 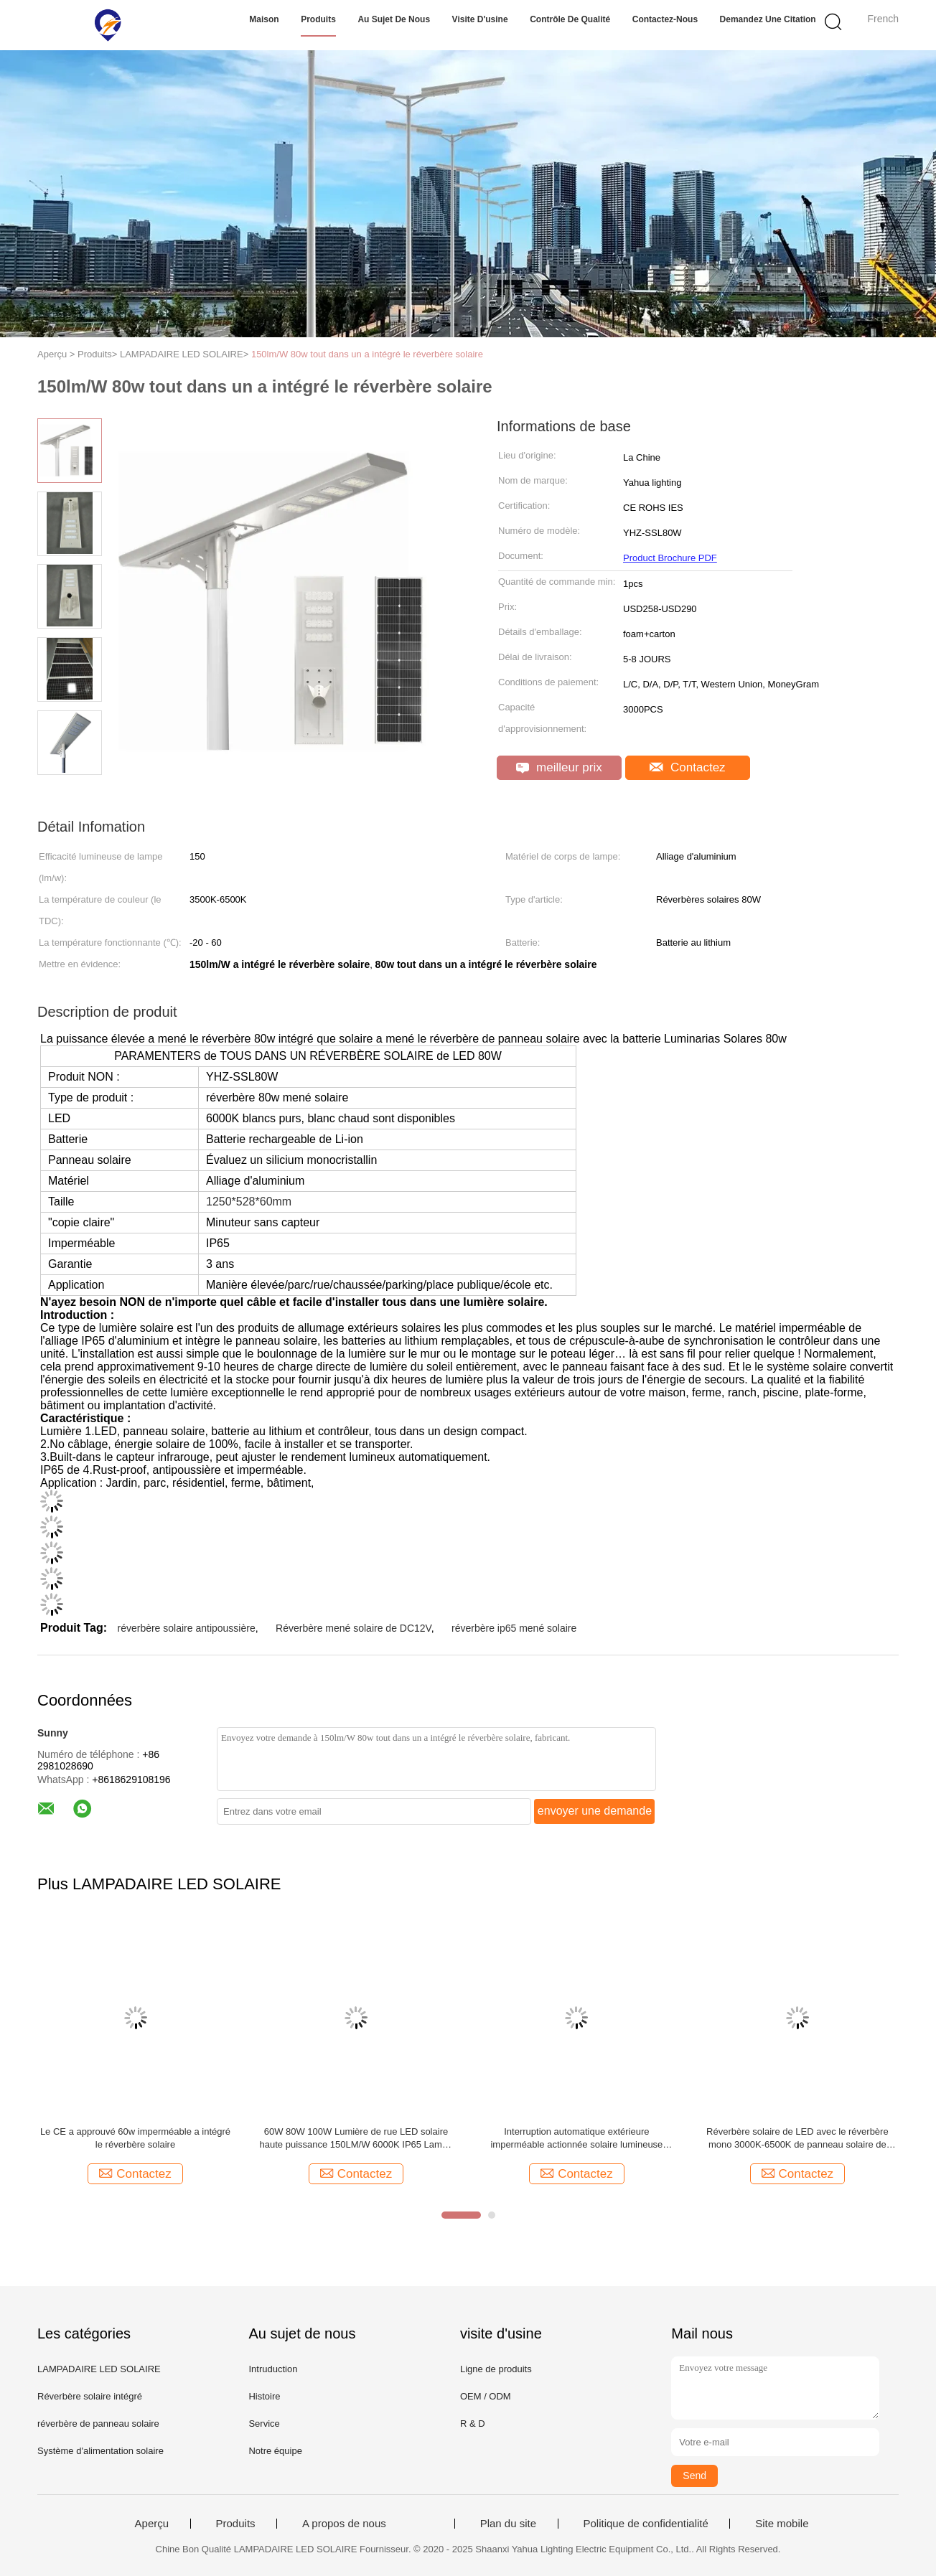 What do you see at coordinates (356, 2138) in the screenshot?
I see `60W 80W 100W Lumière de rue LED solaire haute puissance 150LM/W 6000K IP65 Lampe de rue à coque noire` at bounding box center [356, 2138].